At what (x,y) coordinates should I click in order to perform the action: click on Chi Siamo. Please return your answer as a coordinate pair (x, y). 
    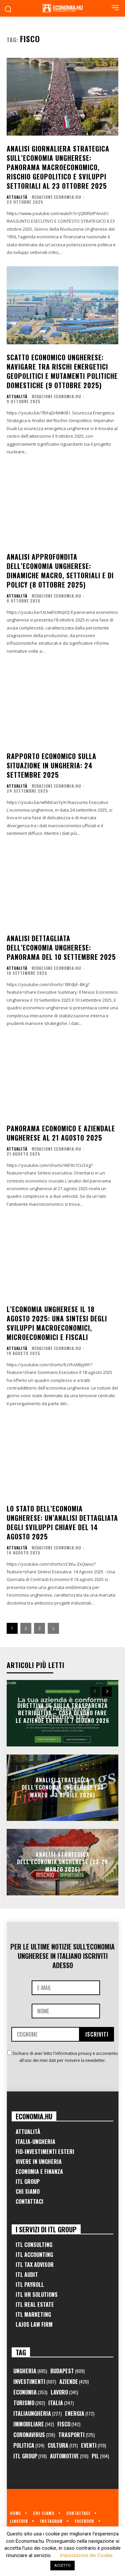
    Looking at the image, I should click on (28, 2191).